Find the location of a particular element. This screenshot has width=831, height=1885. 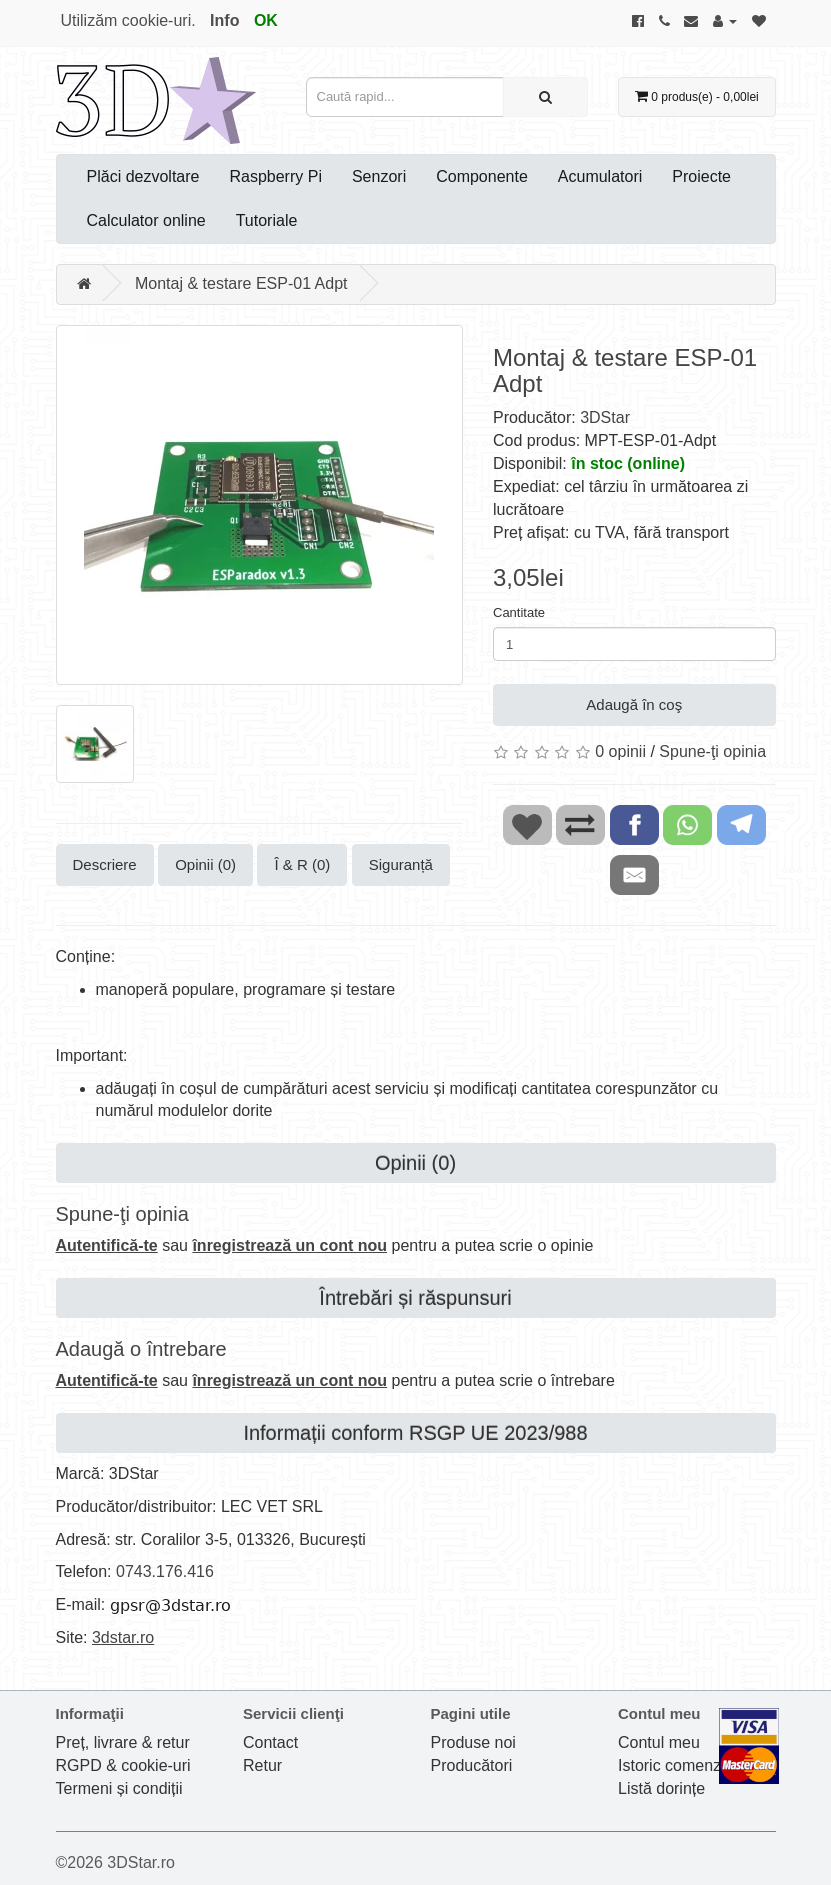

Componente is located at coordinates (482, 176).